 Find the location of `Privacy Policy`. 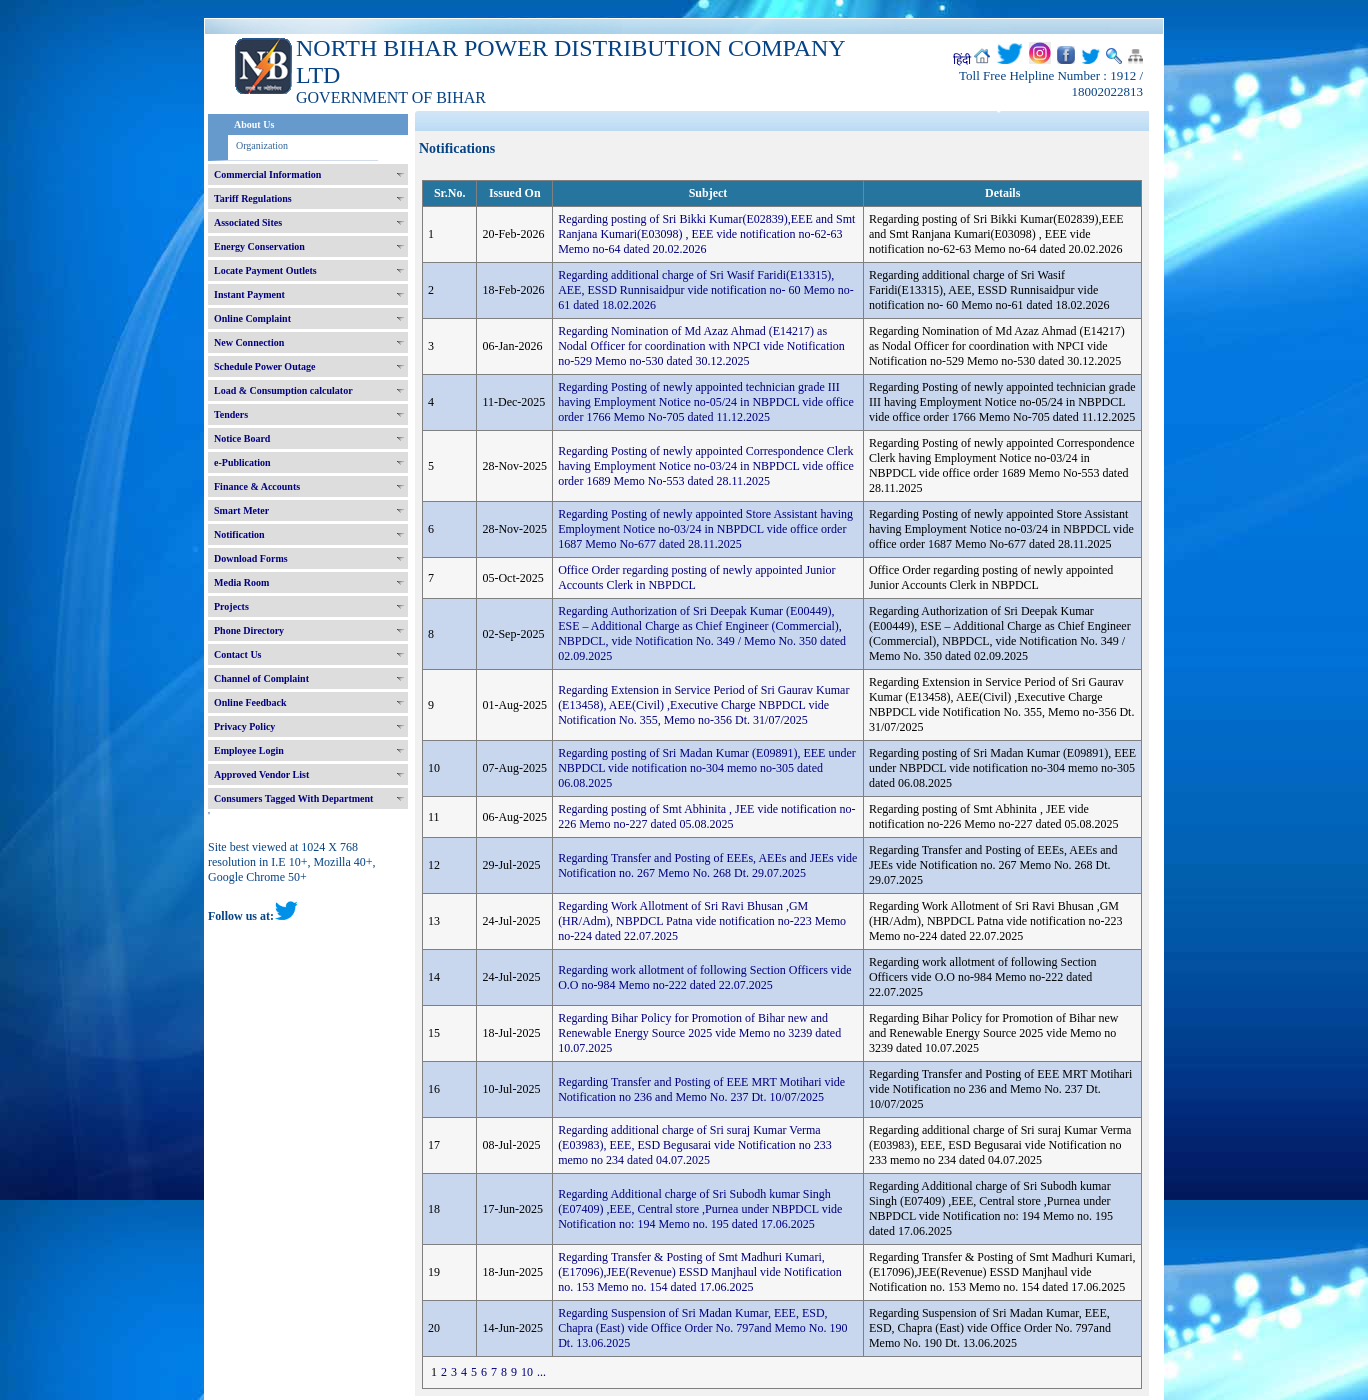

Privacy Policy is located at coordinates (244, 726).